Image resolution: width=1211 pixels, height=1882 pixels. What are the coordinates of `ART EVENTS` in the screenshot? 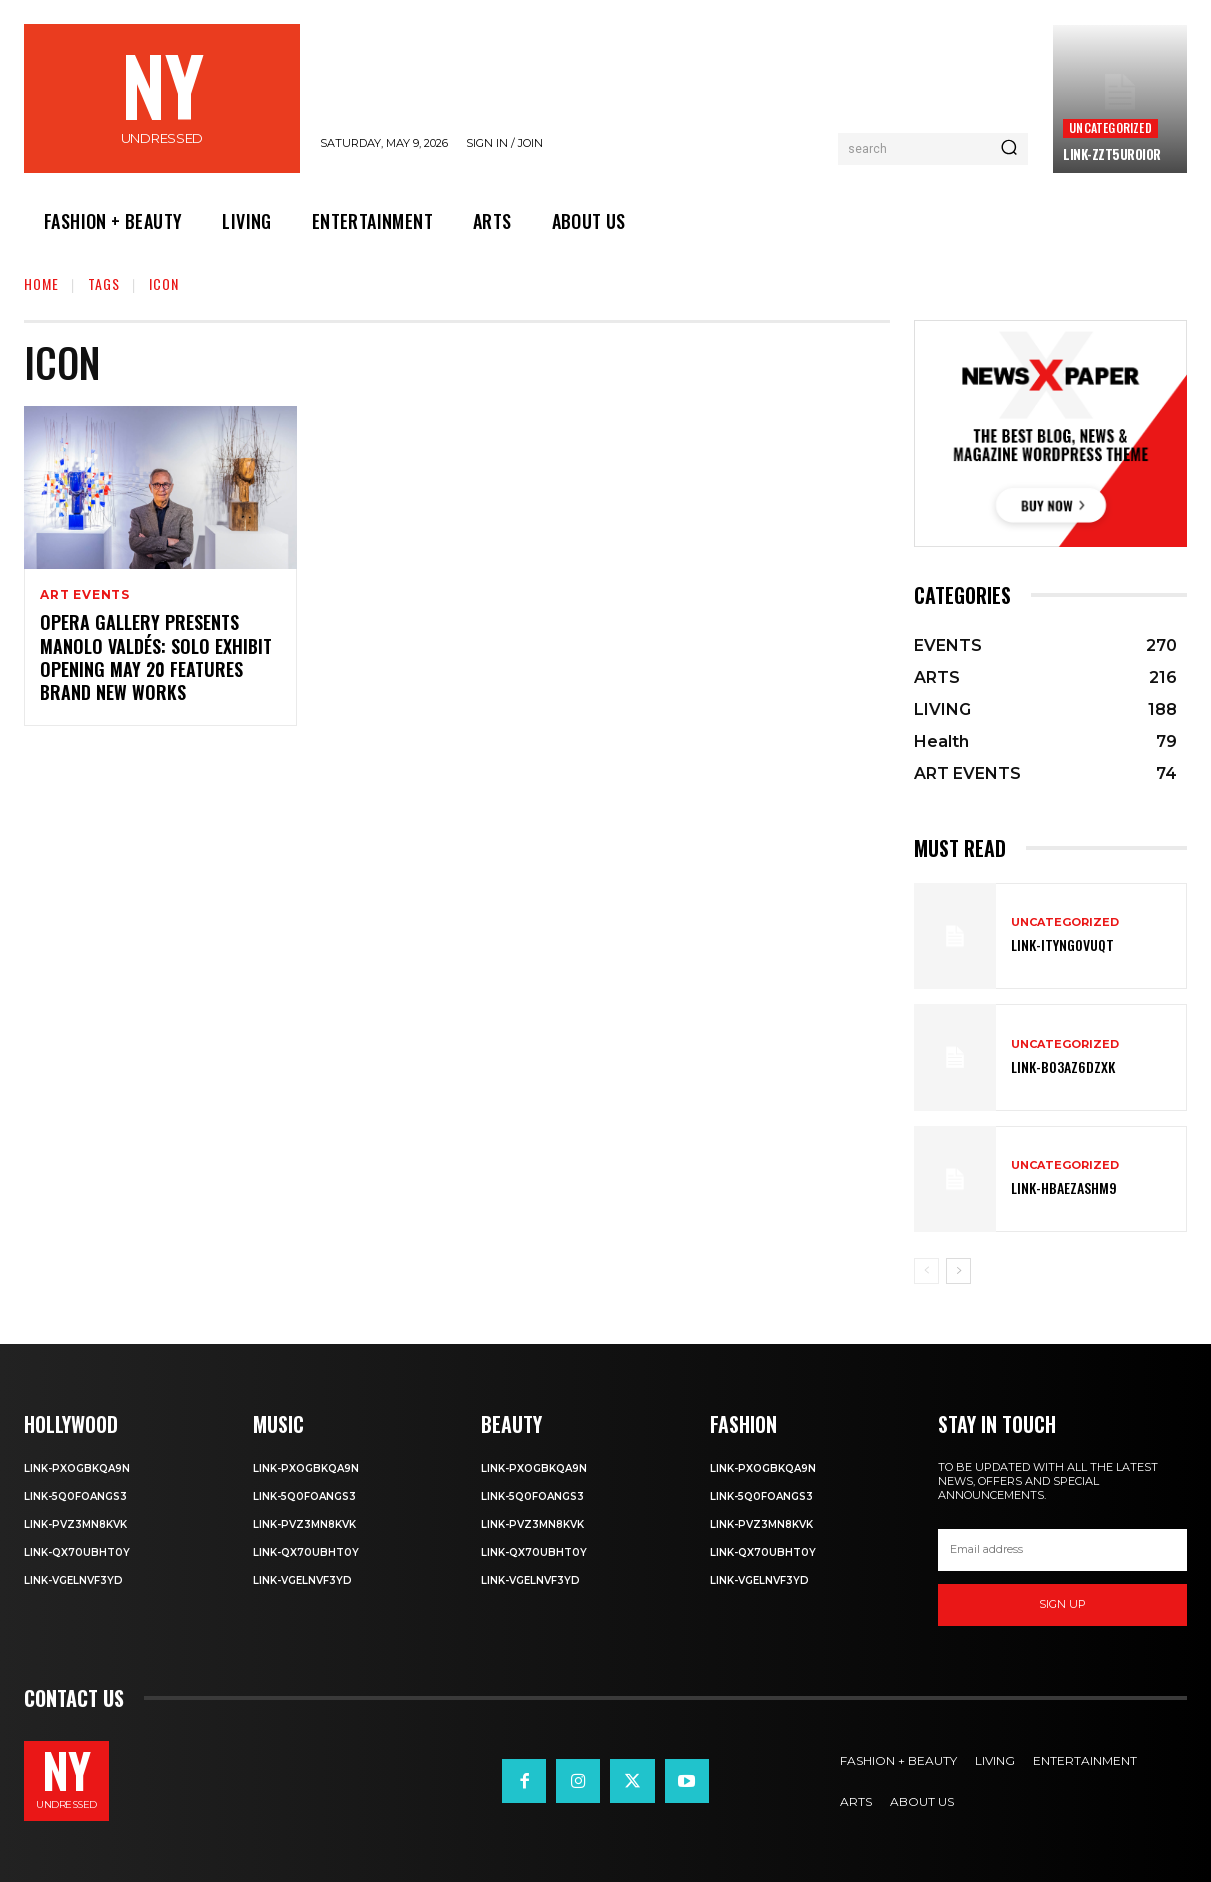 It's located at (85, 595).